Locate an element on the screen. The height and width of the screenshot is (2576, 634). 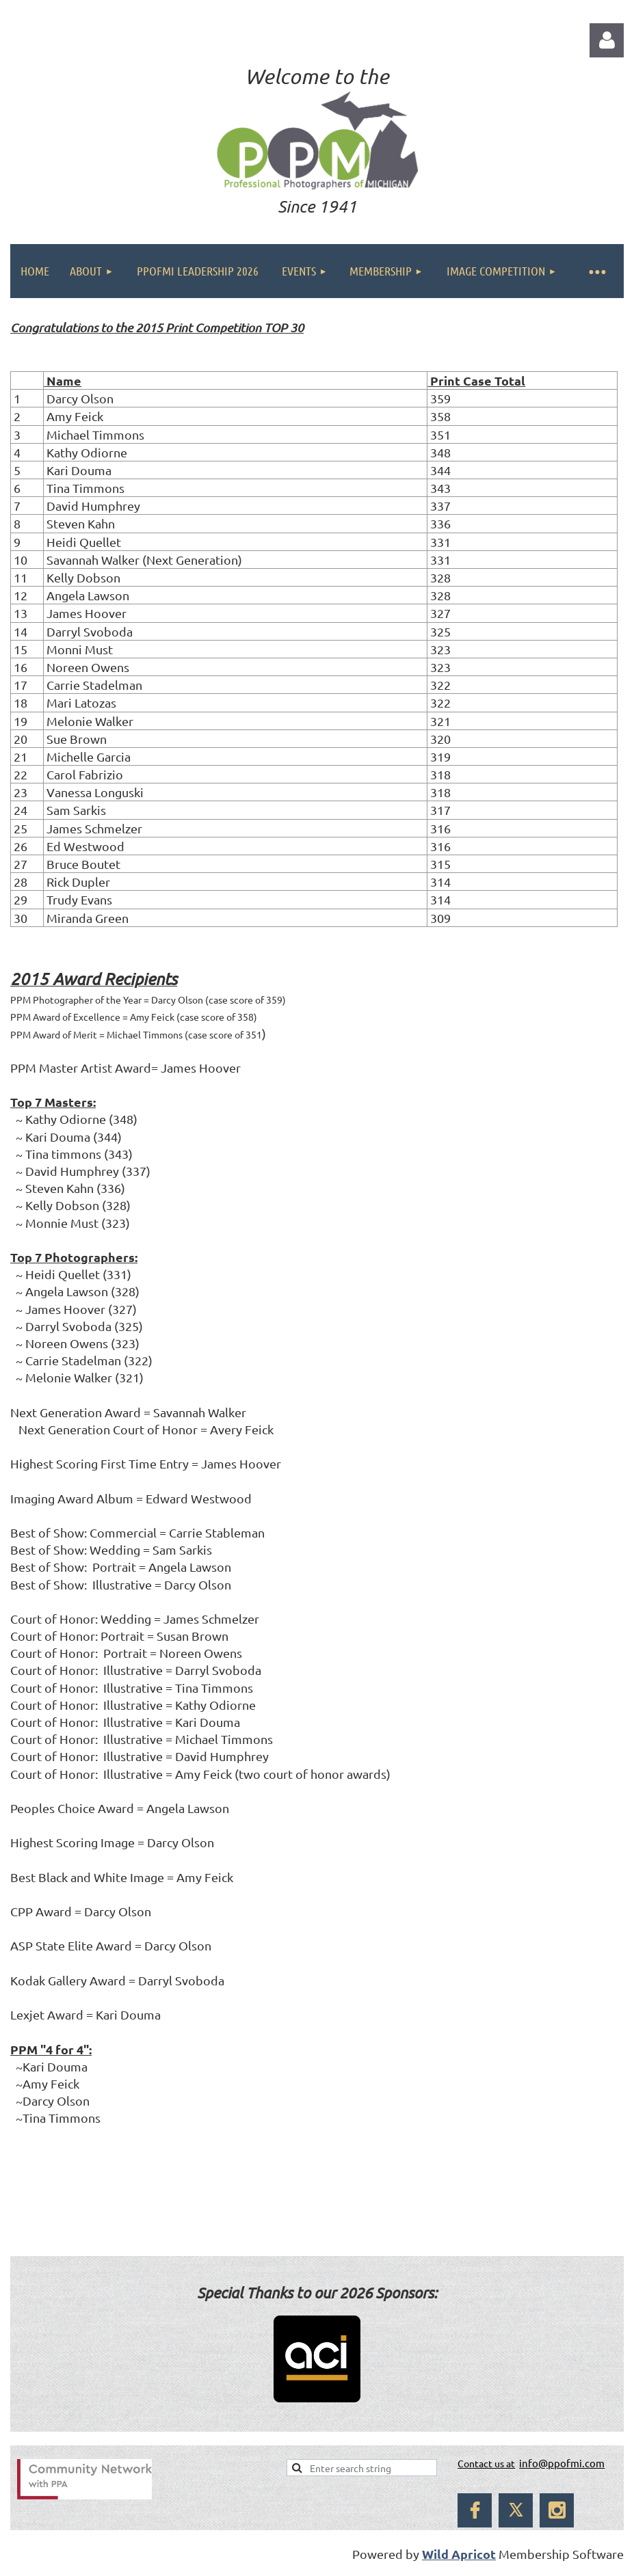
Log in is located at coordinates (607, 40).